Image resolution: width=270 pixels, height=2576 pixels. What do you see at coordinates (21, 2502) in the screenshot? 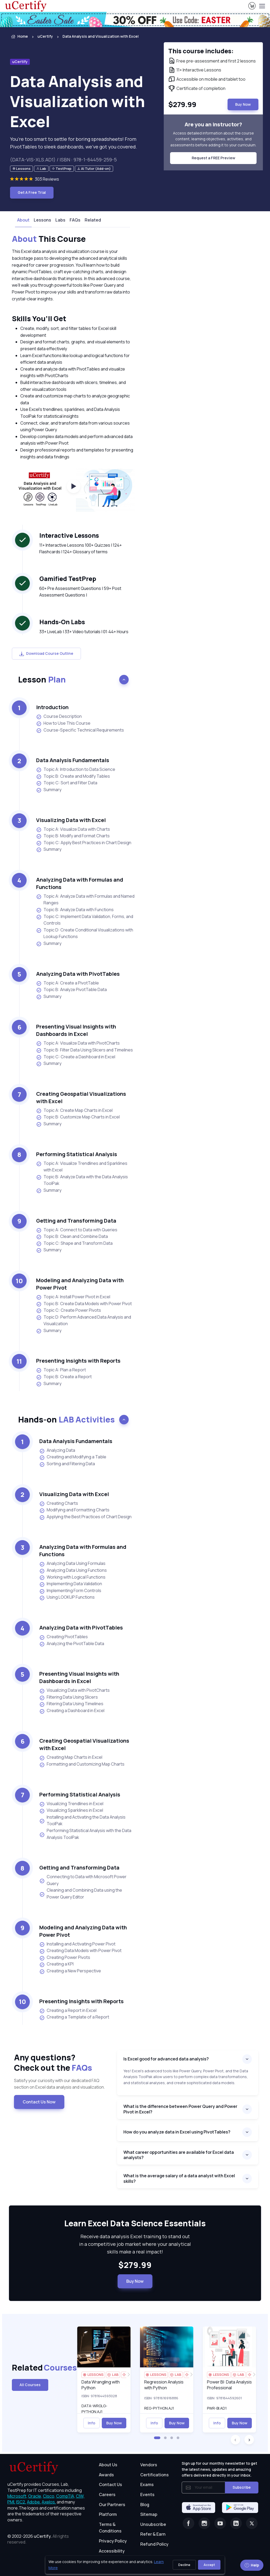
I see `ISC2, [More about ISC2]` at bounding box center [21, 2502].